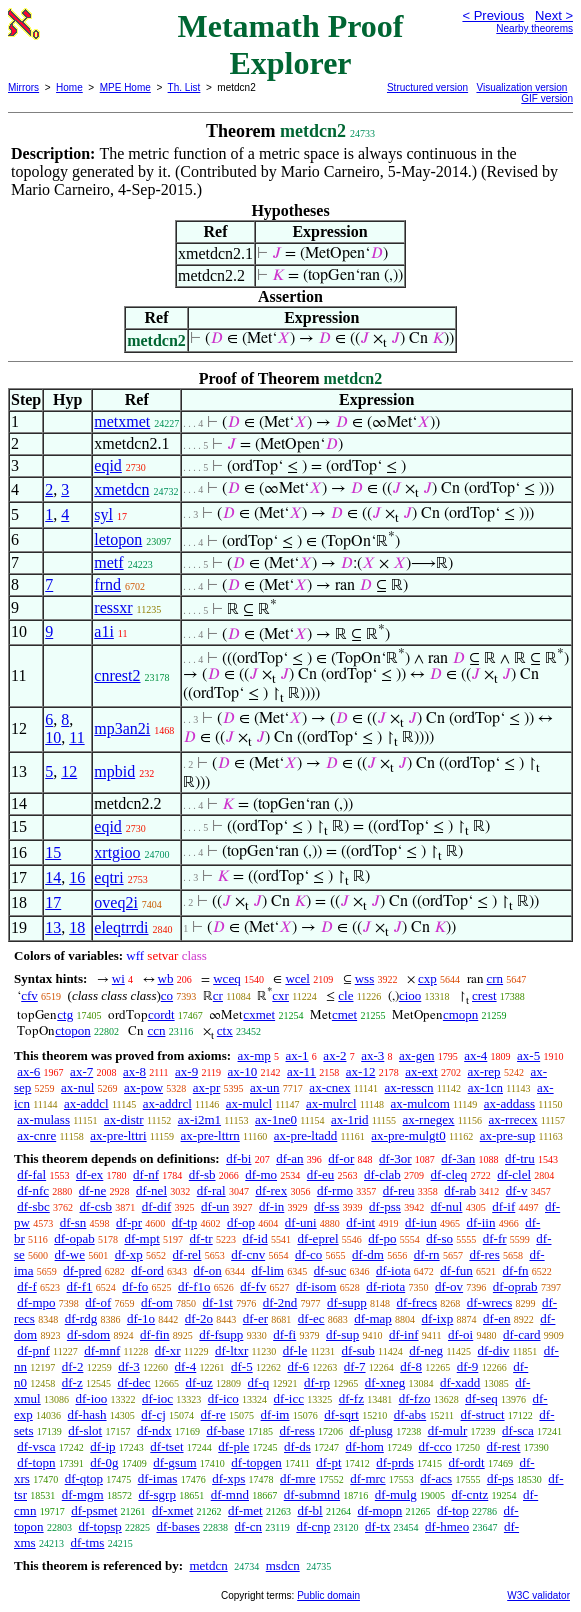  I want to click on df-cnp, so click(313, 1526).